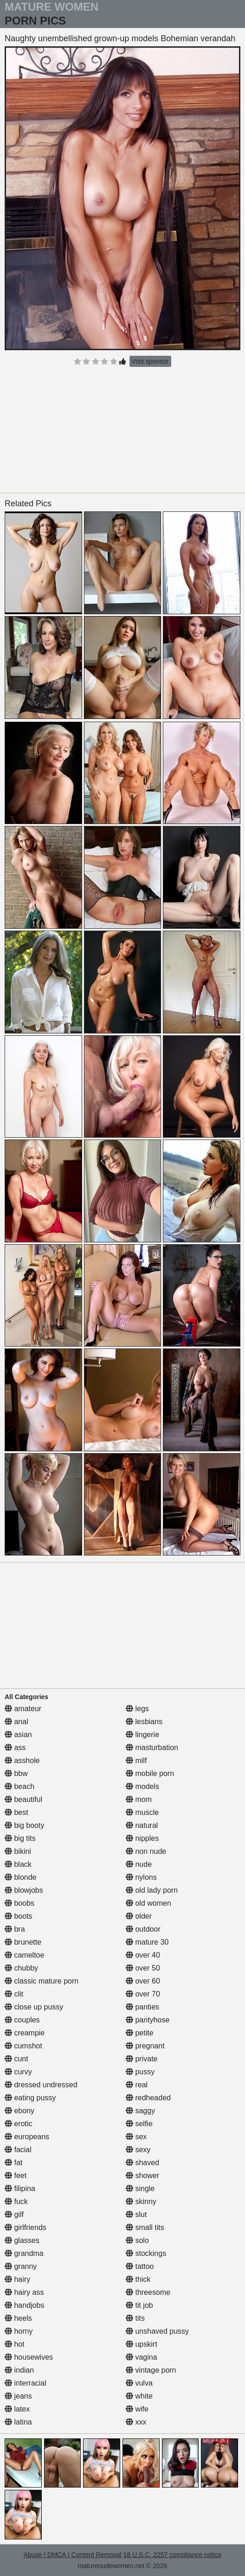 The height and width of the screenshot is (2576, 245). Describe the element at coordinates (27, 2137) in the screenshot. I see `europeans` at that location.